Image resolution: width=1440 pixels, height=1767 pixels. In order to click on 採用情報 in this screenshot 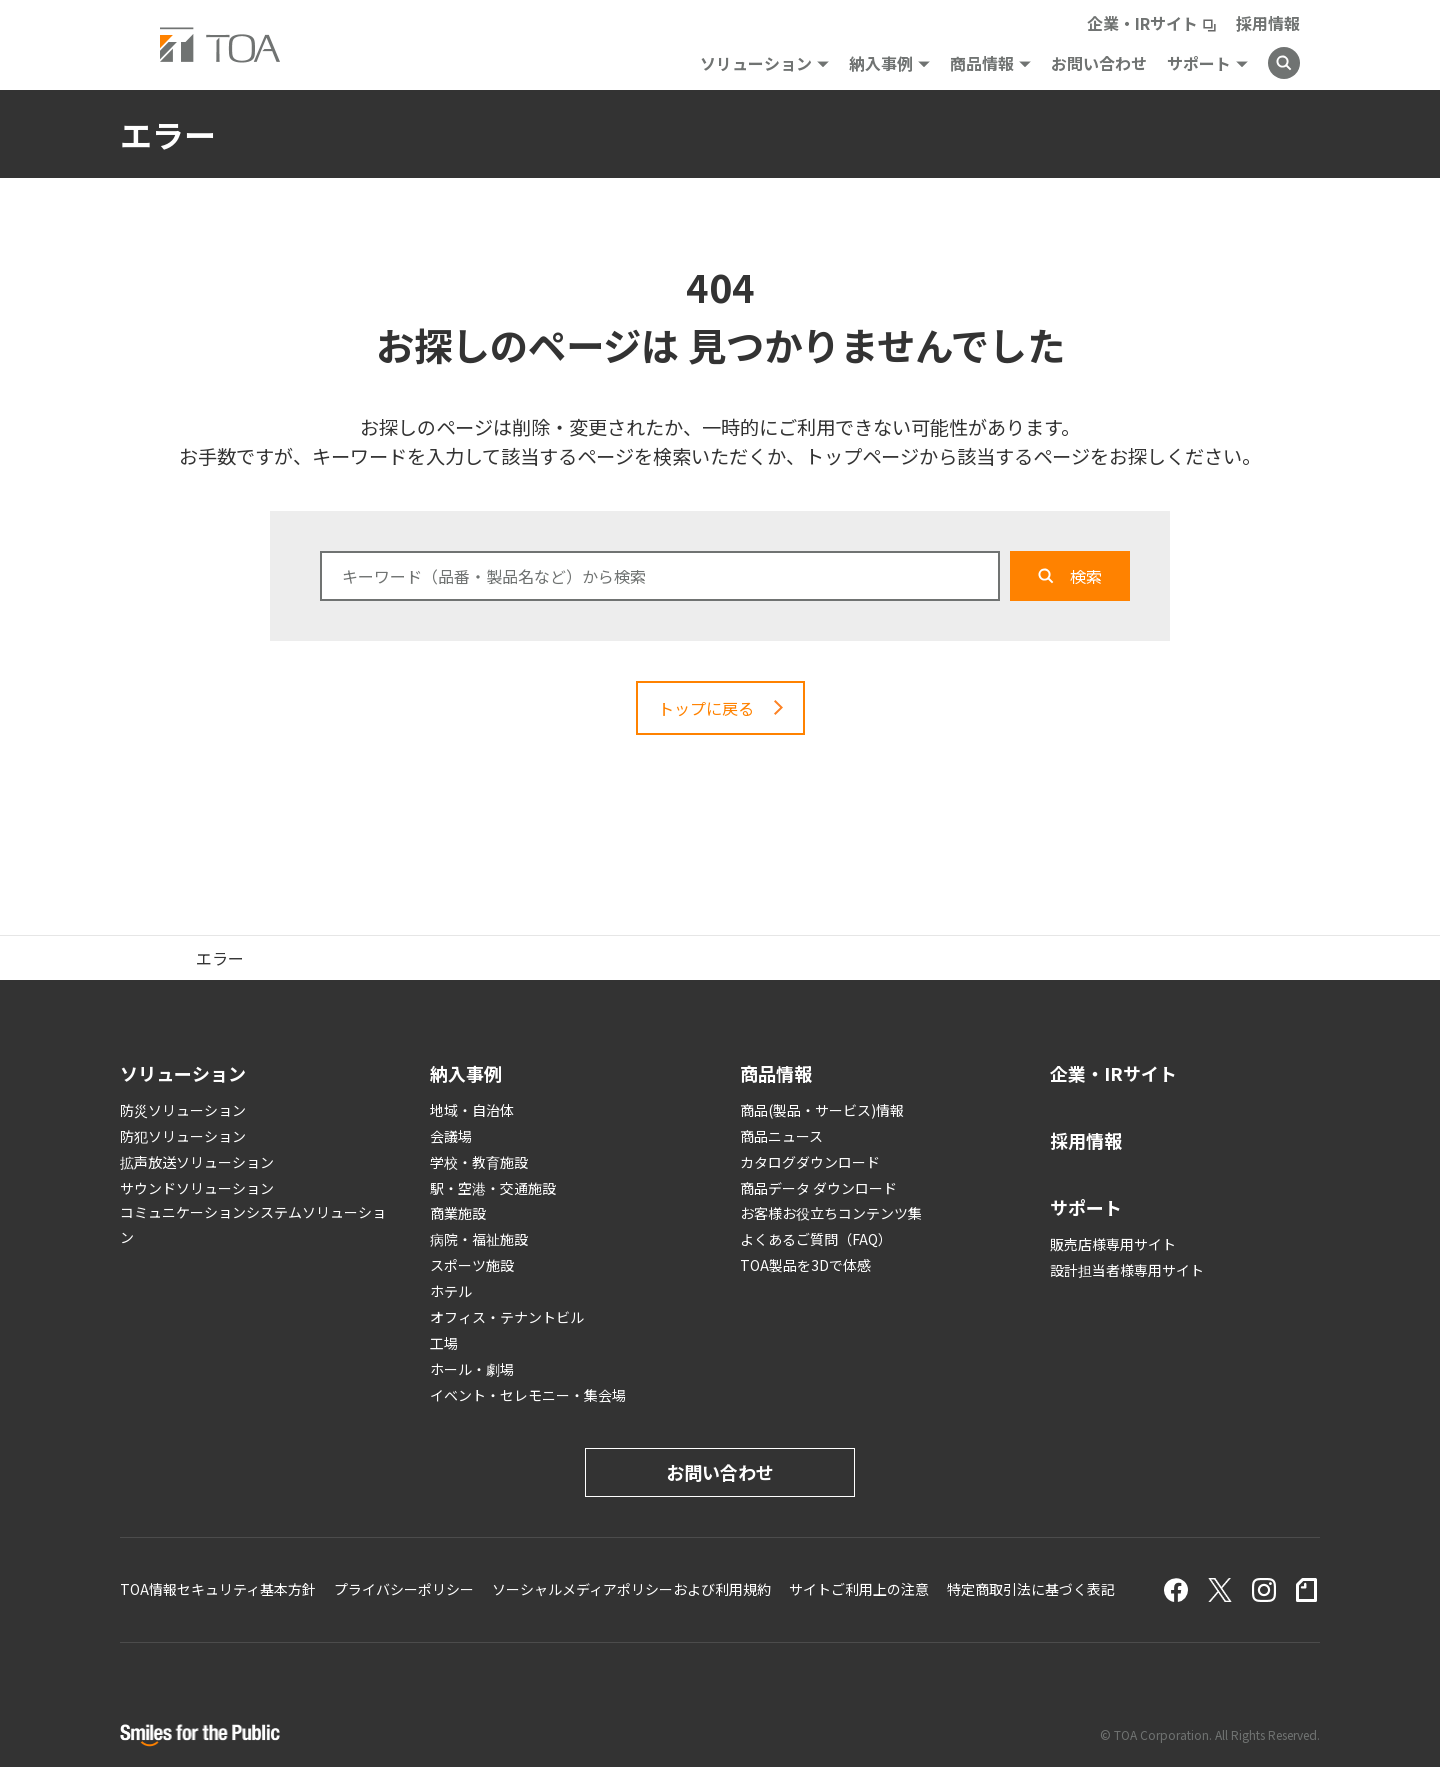, I will do `click(1268, 23)`.